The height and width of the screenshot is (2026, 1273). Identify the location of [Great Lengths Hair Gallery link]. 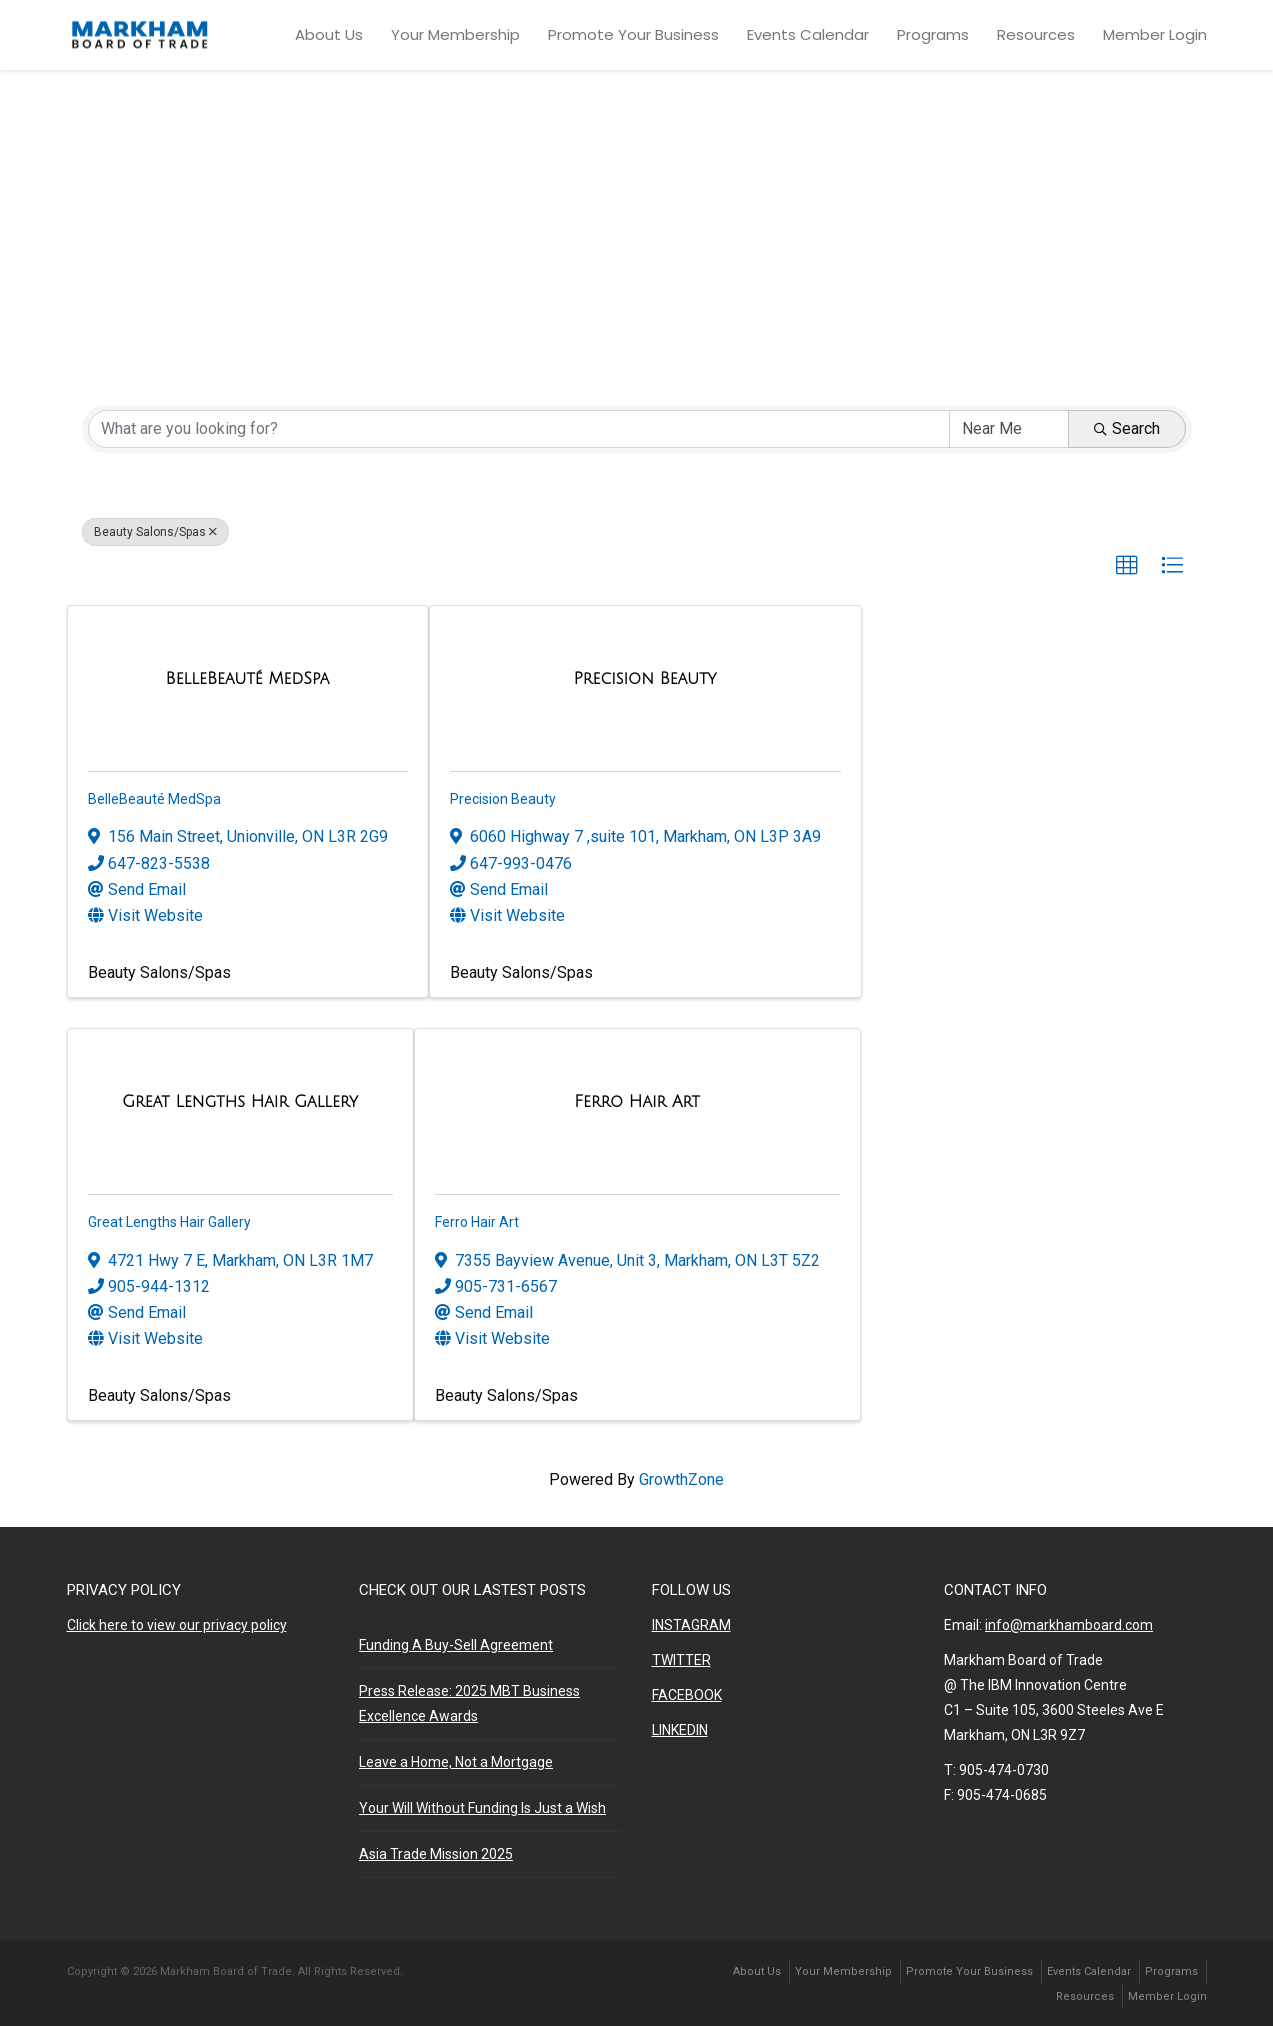
(240, 1101).